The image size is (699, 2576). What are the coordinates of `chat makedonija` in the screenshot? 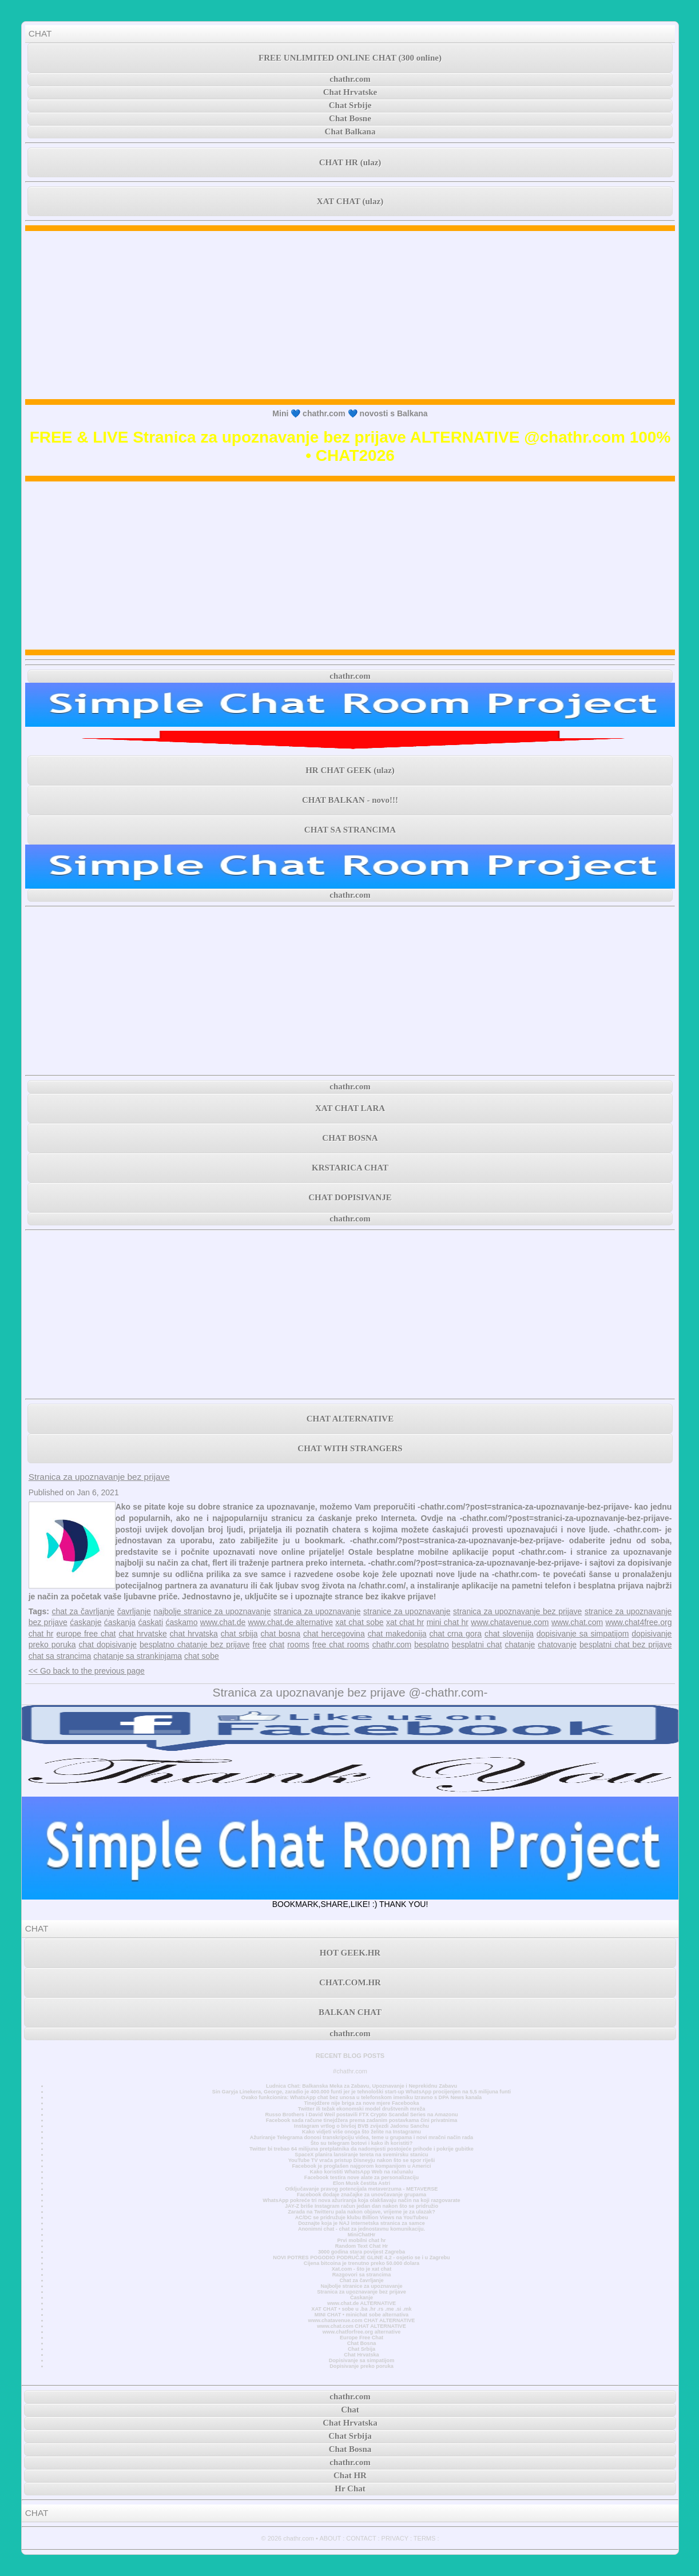 It's located at (397, 1633).